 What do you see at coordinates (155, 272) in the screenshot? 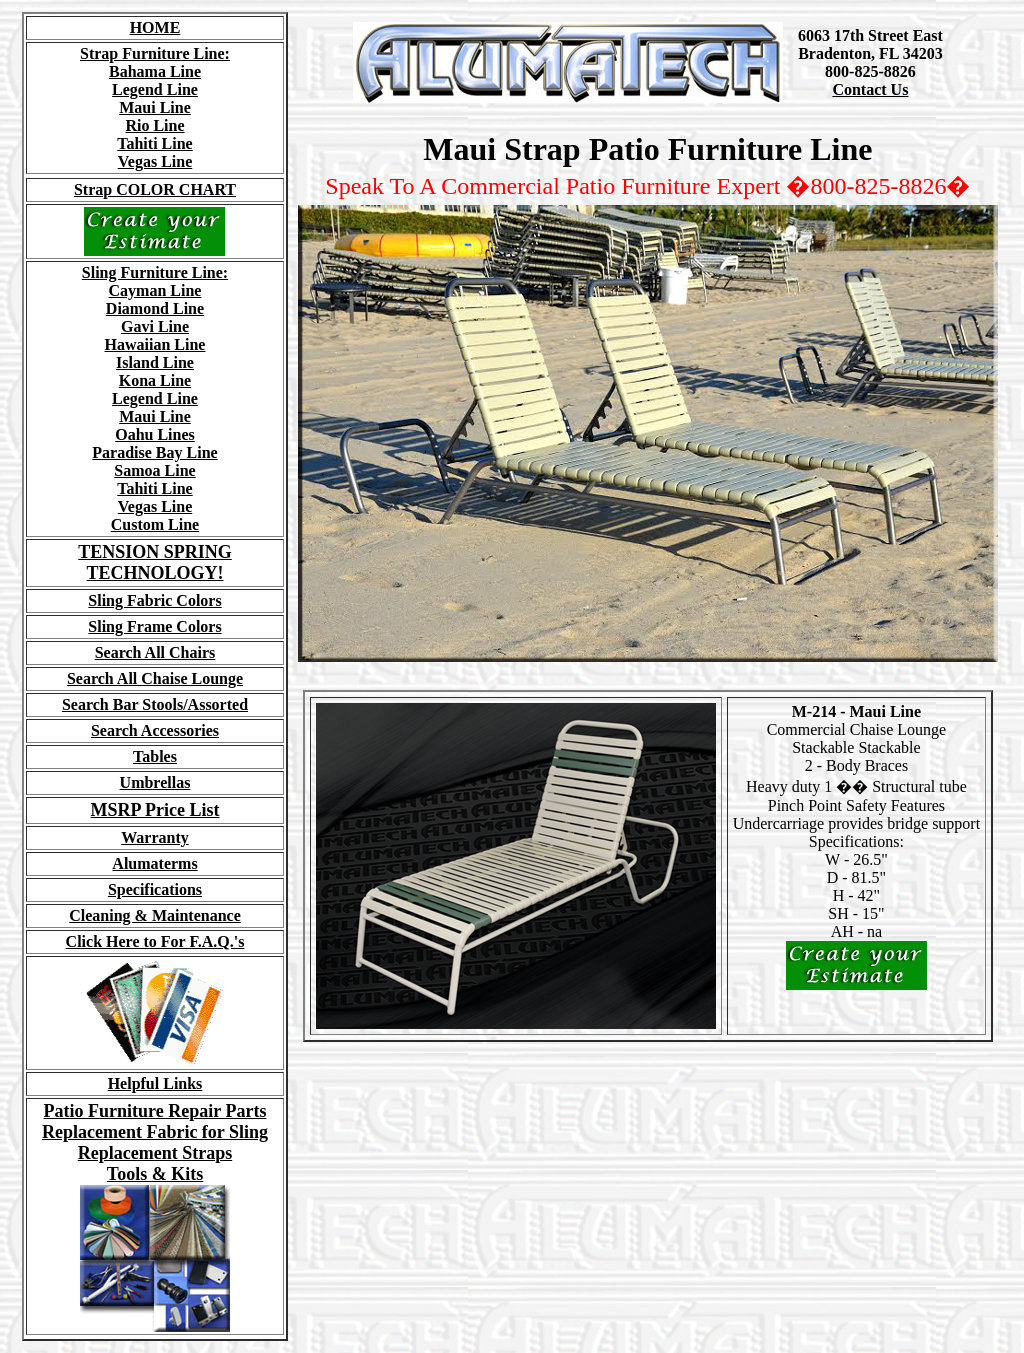
I see `Sling Furniture Line:` at bounding box center [155, 272].